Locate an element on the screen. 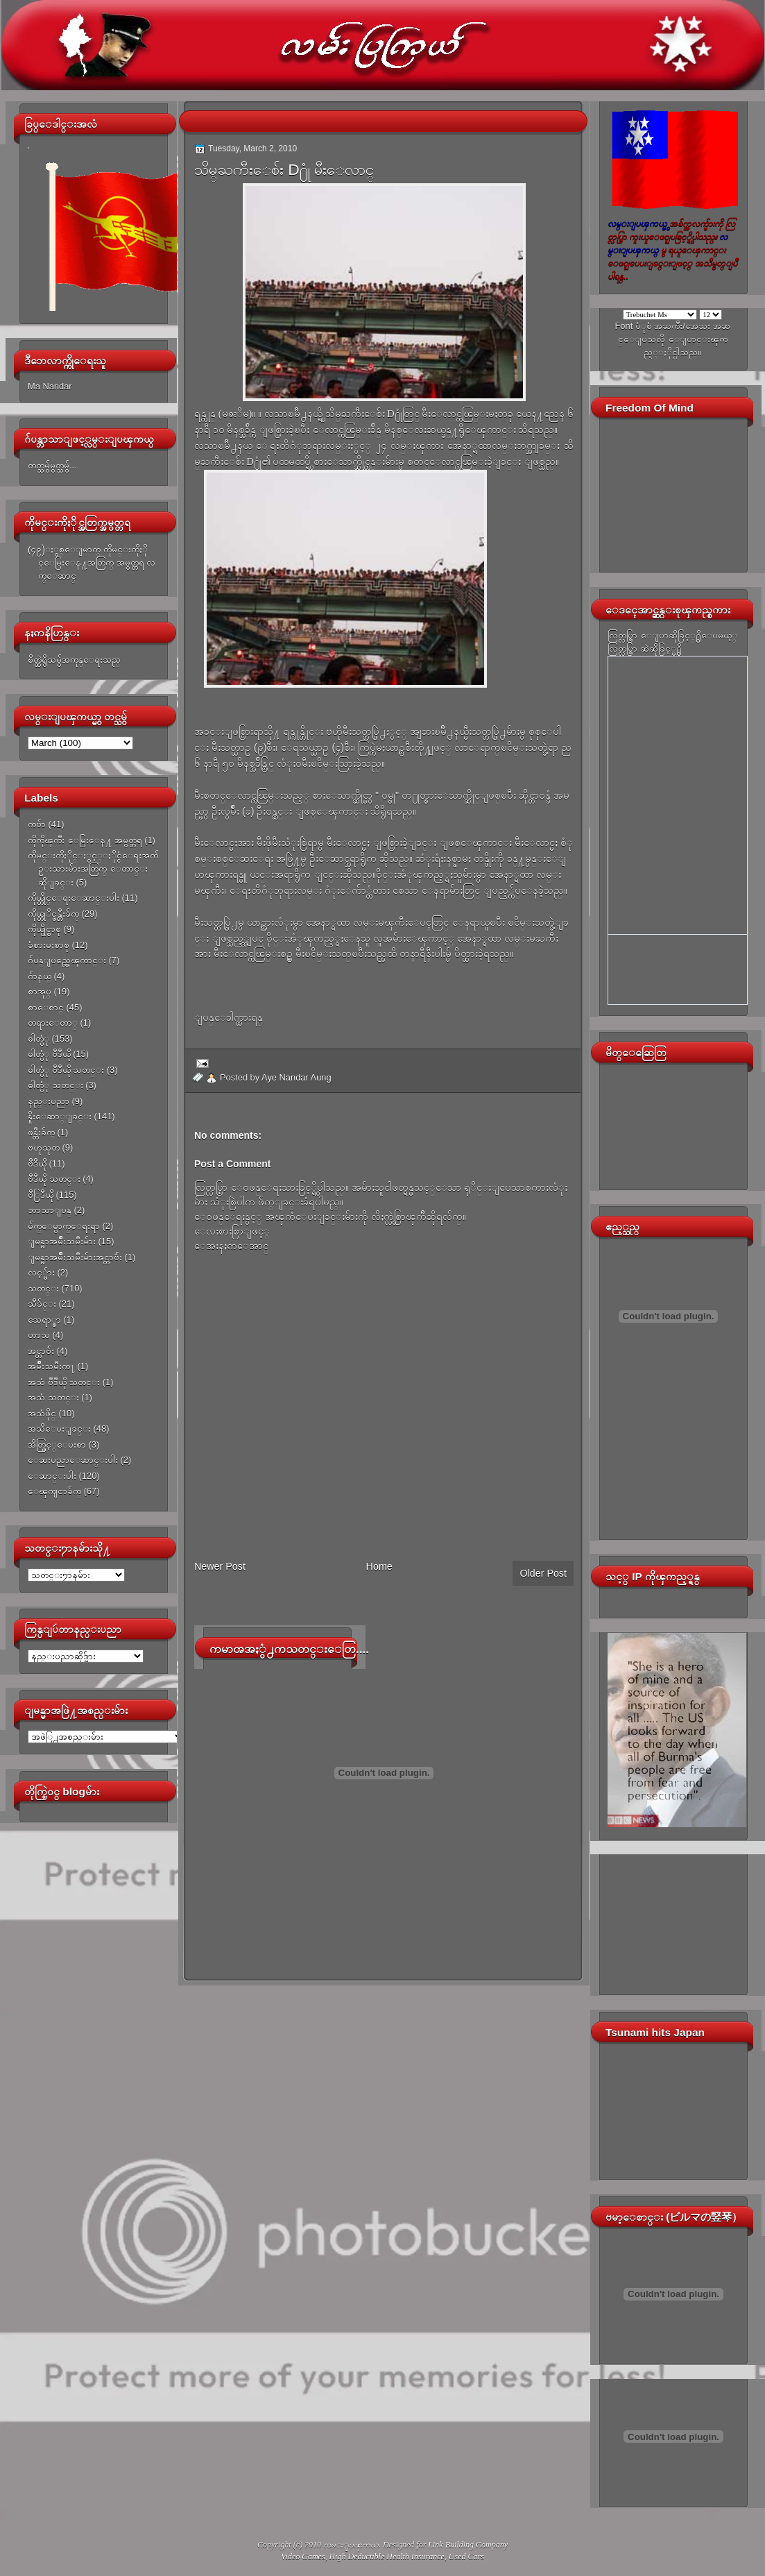  ကိုယ္ပိုင္စာစု is located at coordinates (44, 929).